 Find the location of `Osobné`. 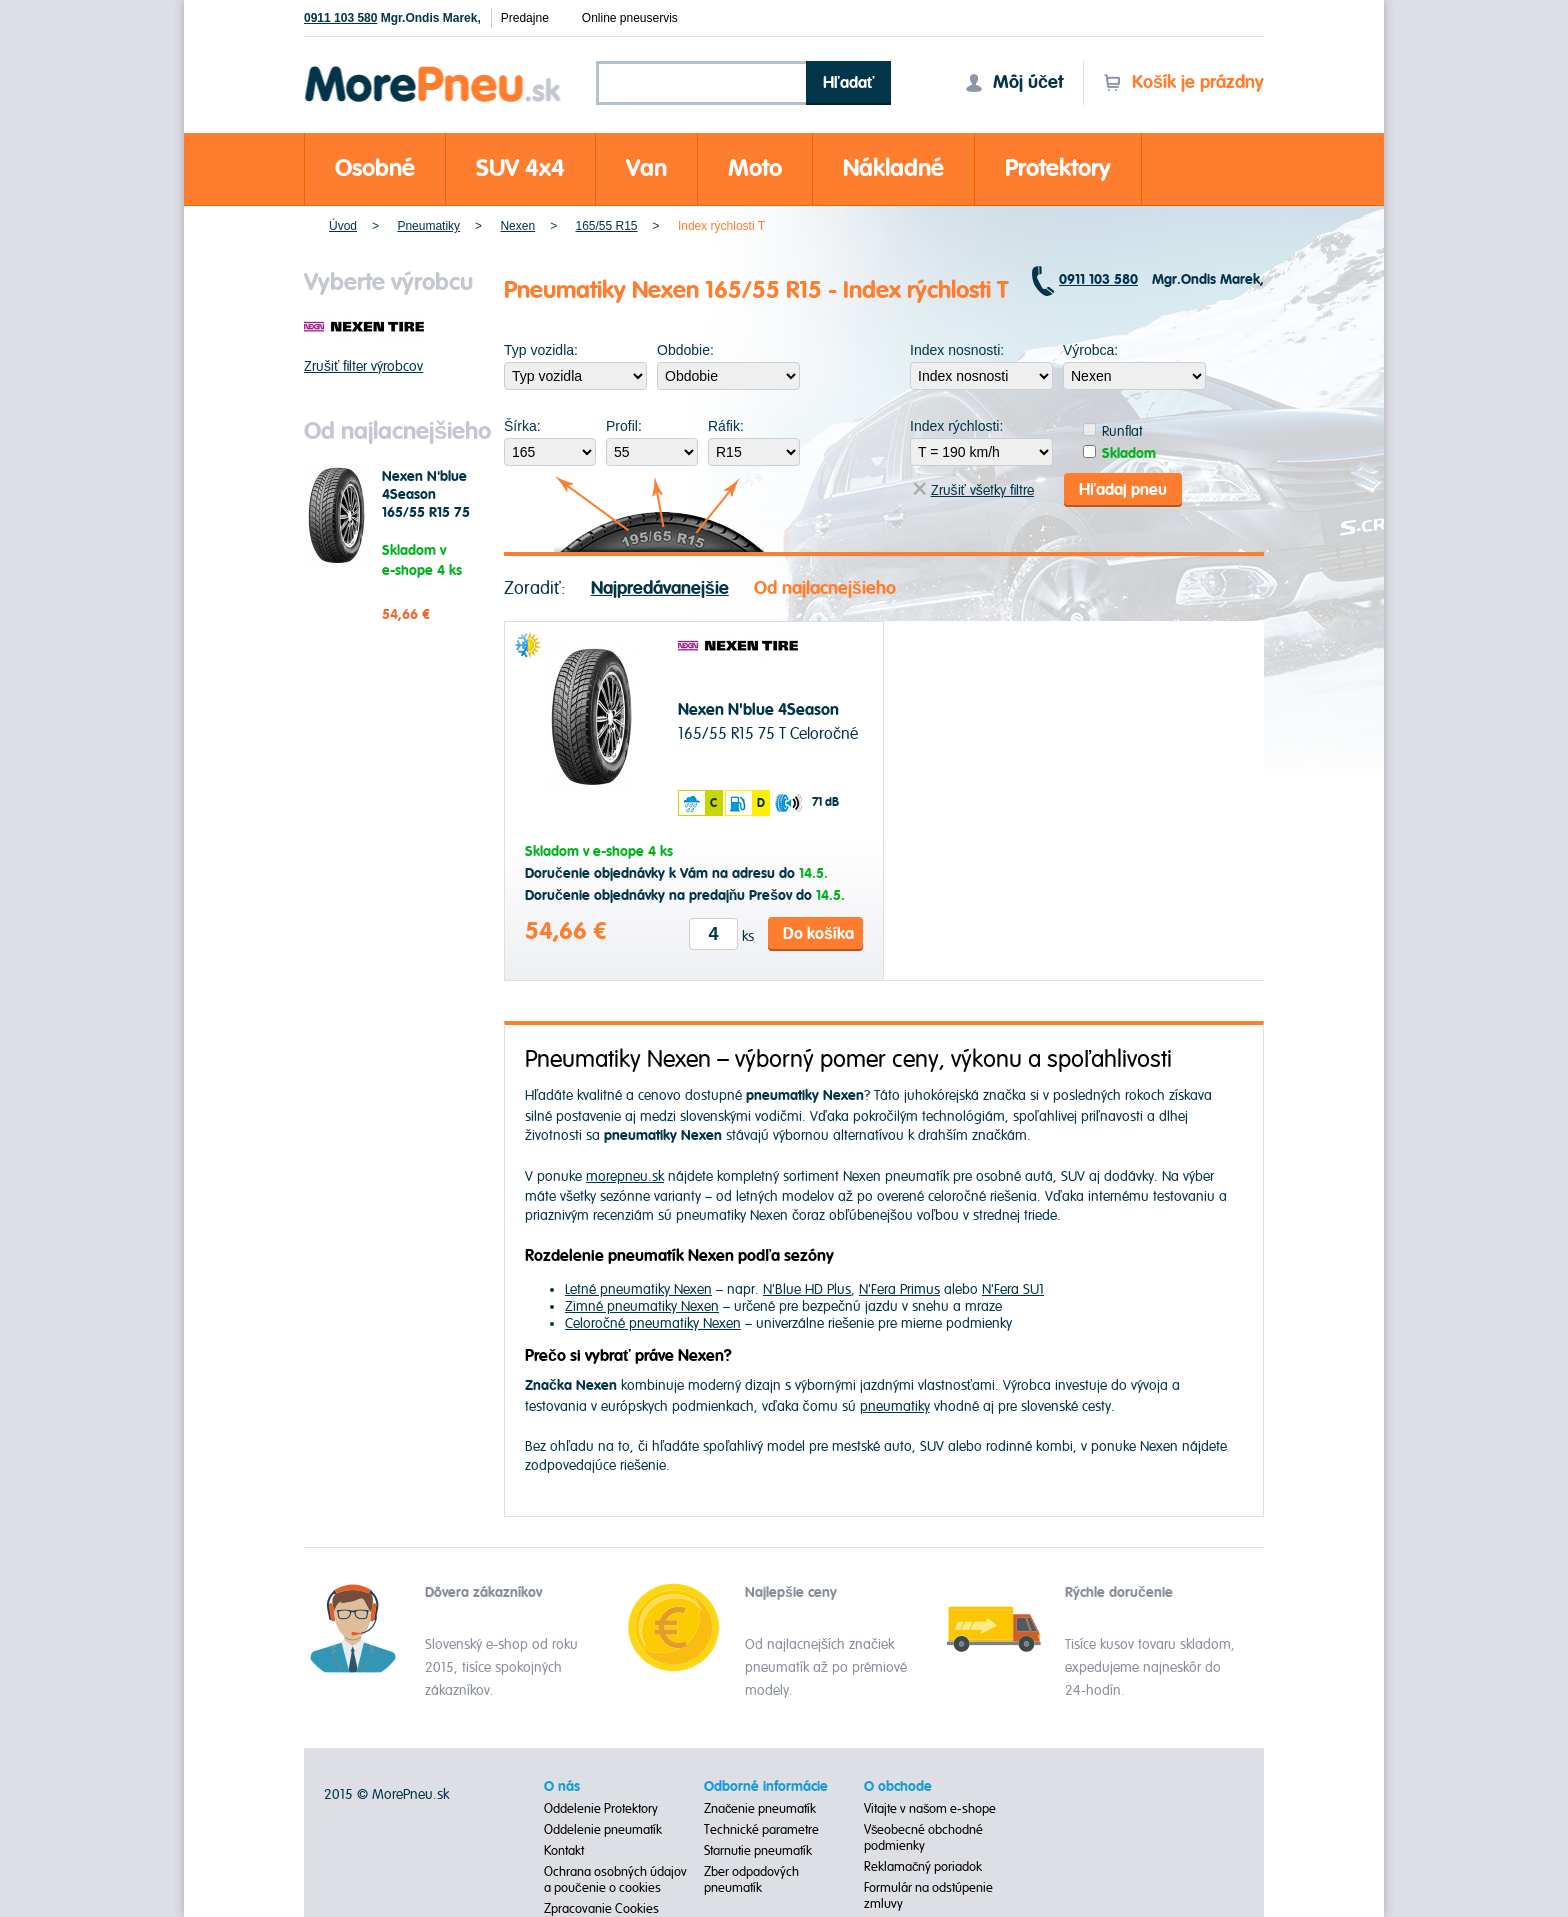

Osobné is located at coordinates (375, 168).